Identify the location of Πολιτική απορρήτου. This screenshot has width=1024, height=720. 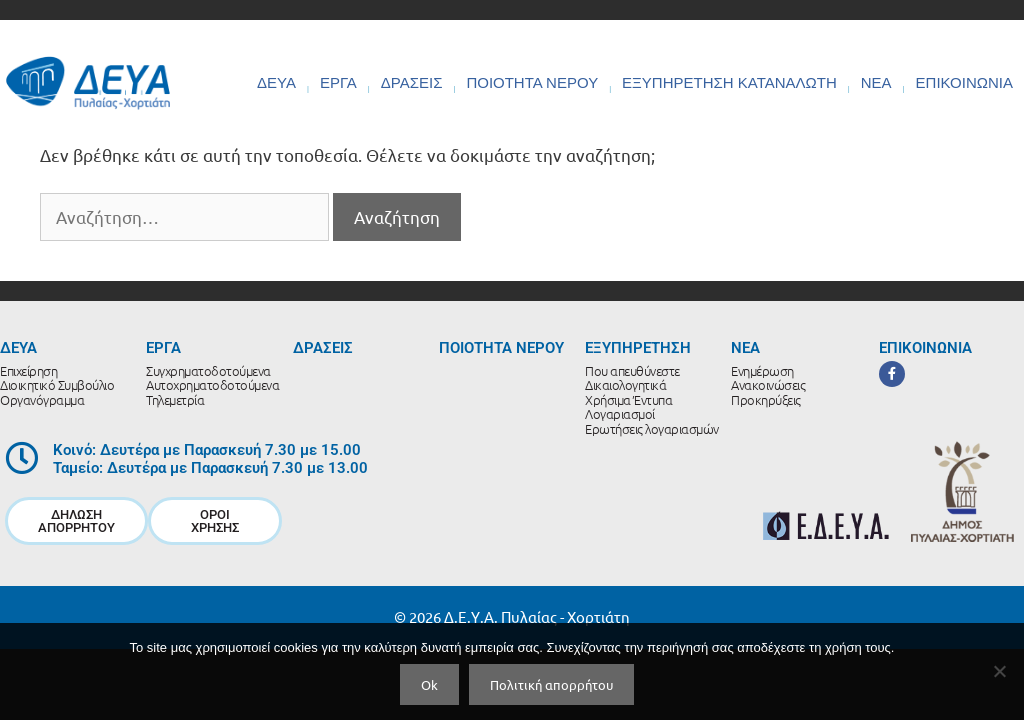
(551, 684).